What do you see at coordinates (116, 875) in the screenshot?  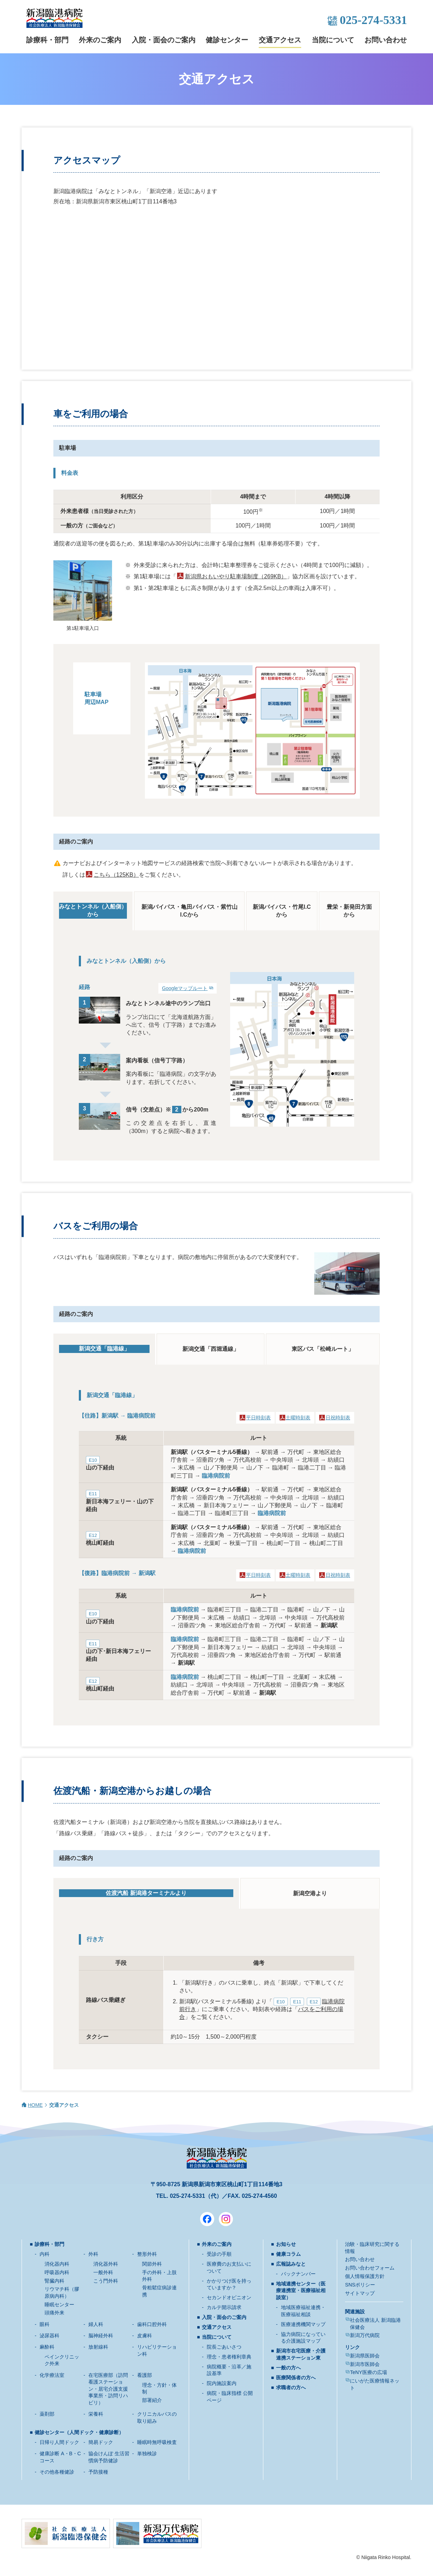 I see `こちら（125KB）` at bounding box center [116, 875].